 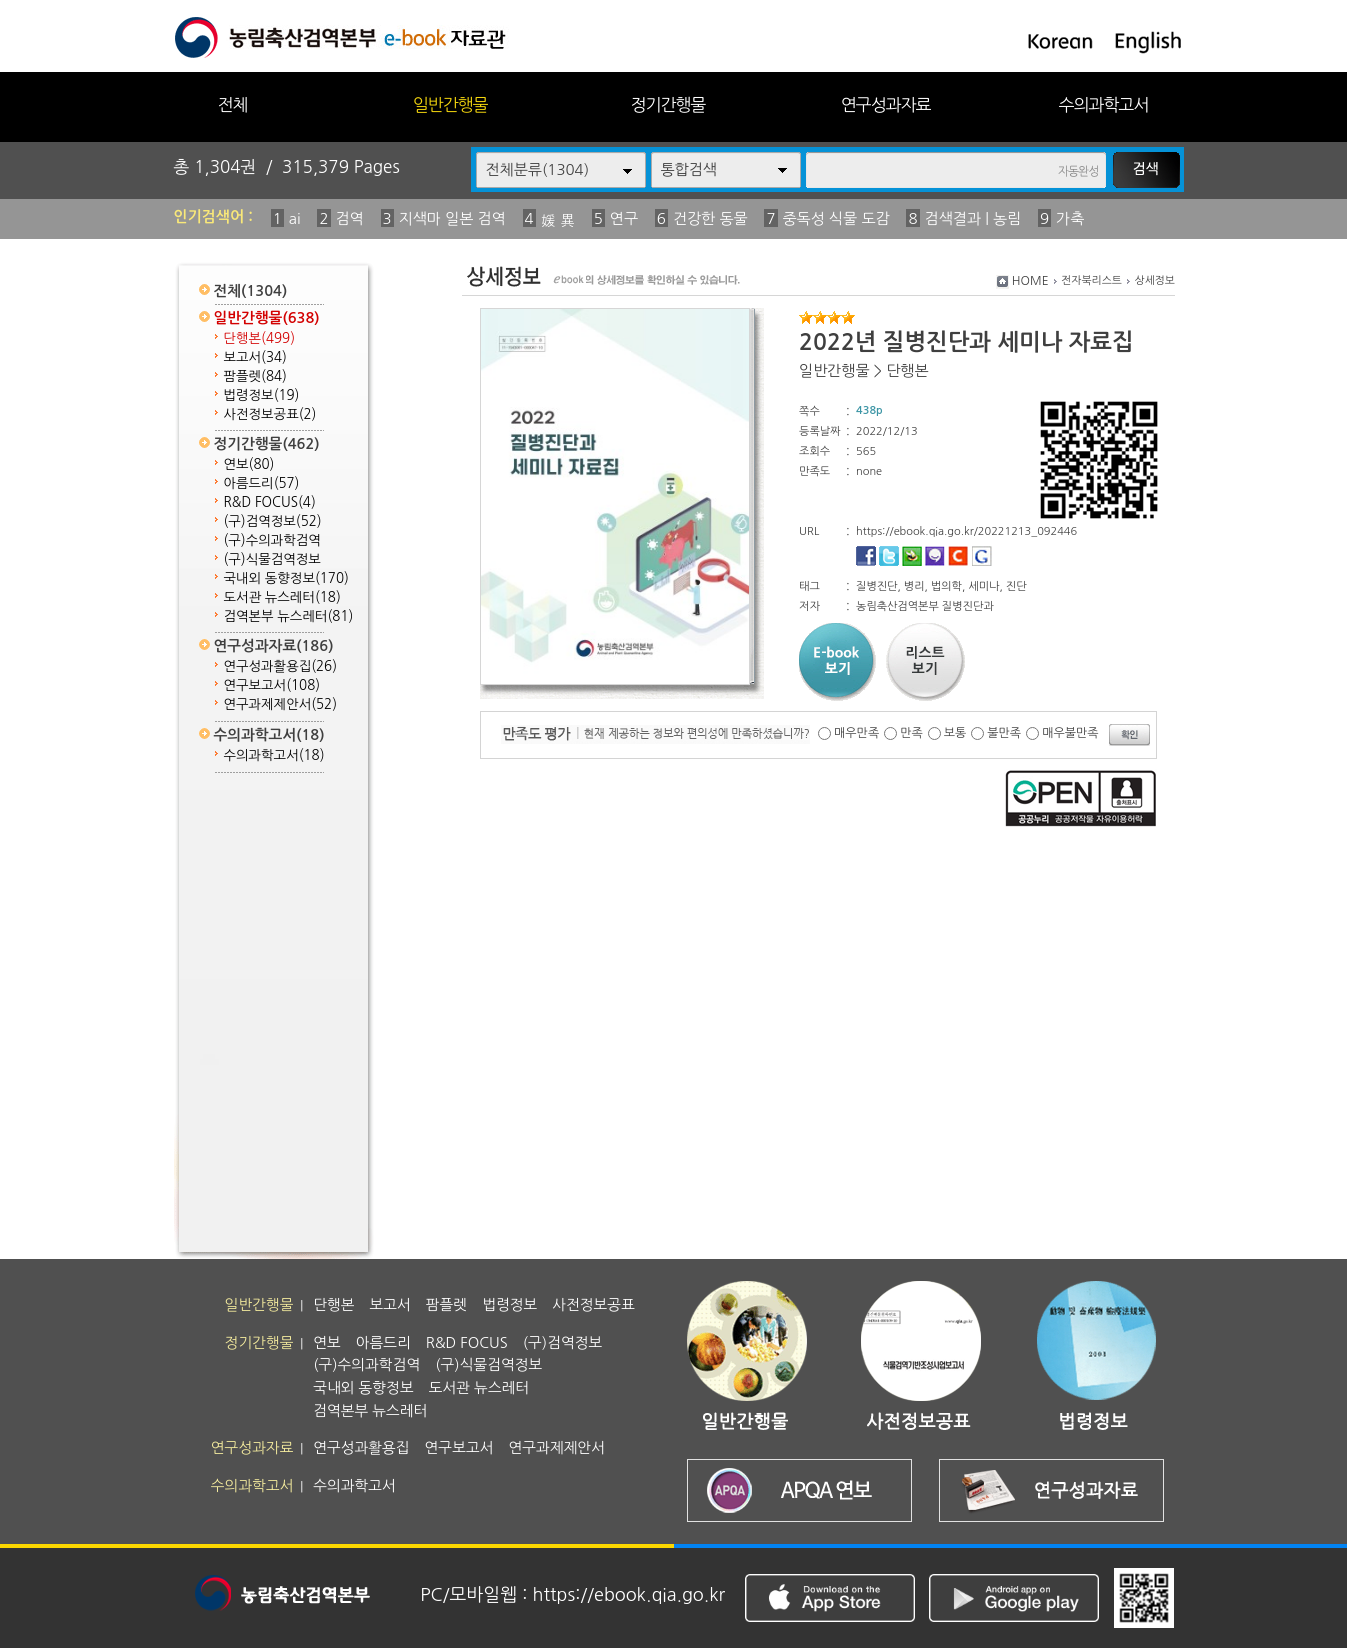 I want to click on (구)검역정보, so click(x=273, y=521).